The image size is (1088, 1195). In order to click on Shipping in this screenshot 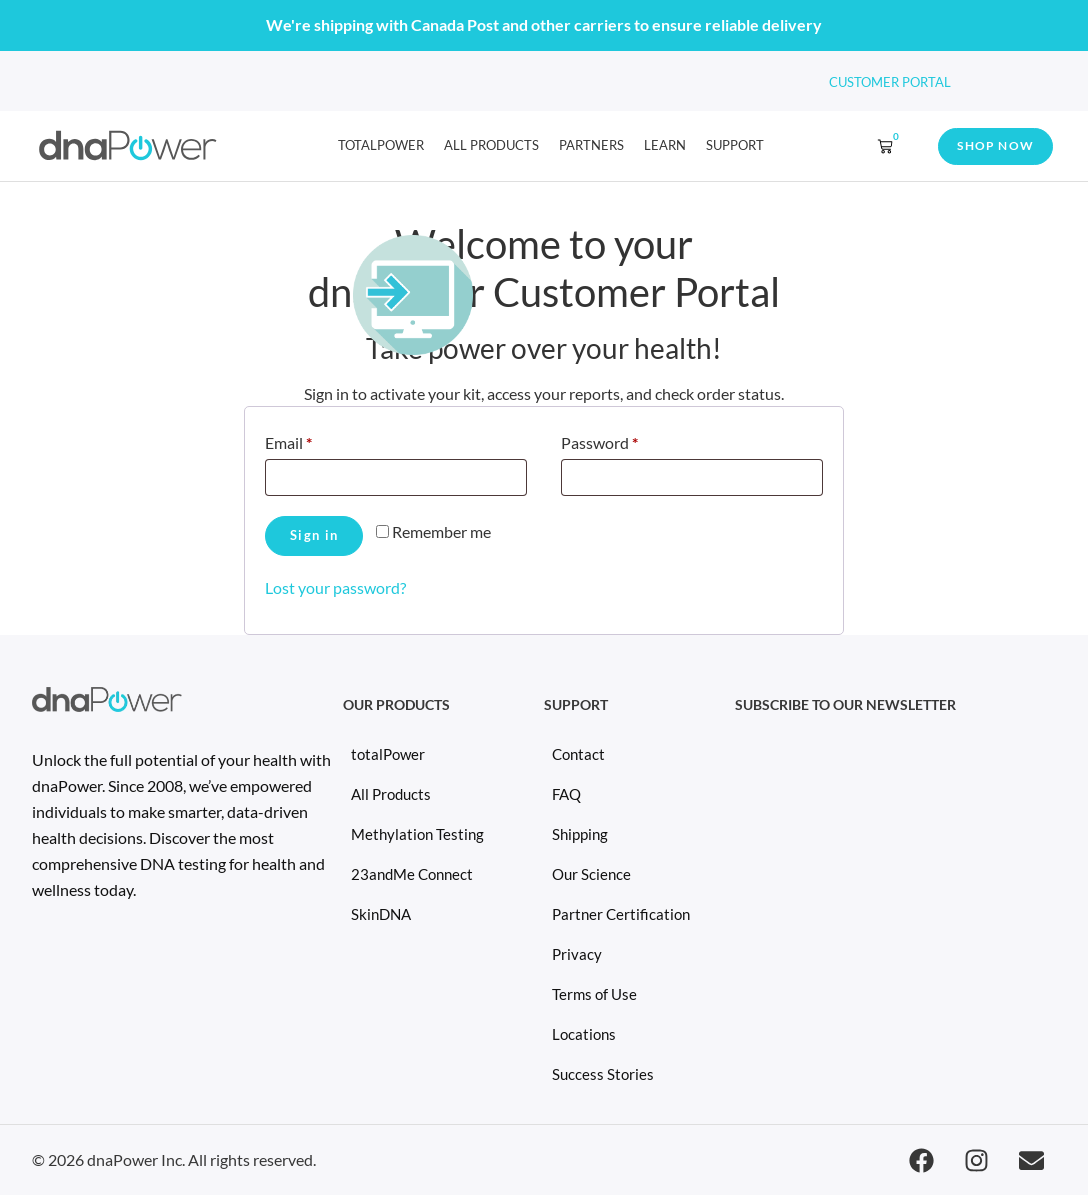, I will do `click(580, 834)`.